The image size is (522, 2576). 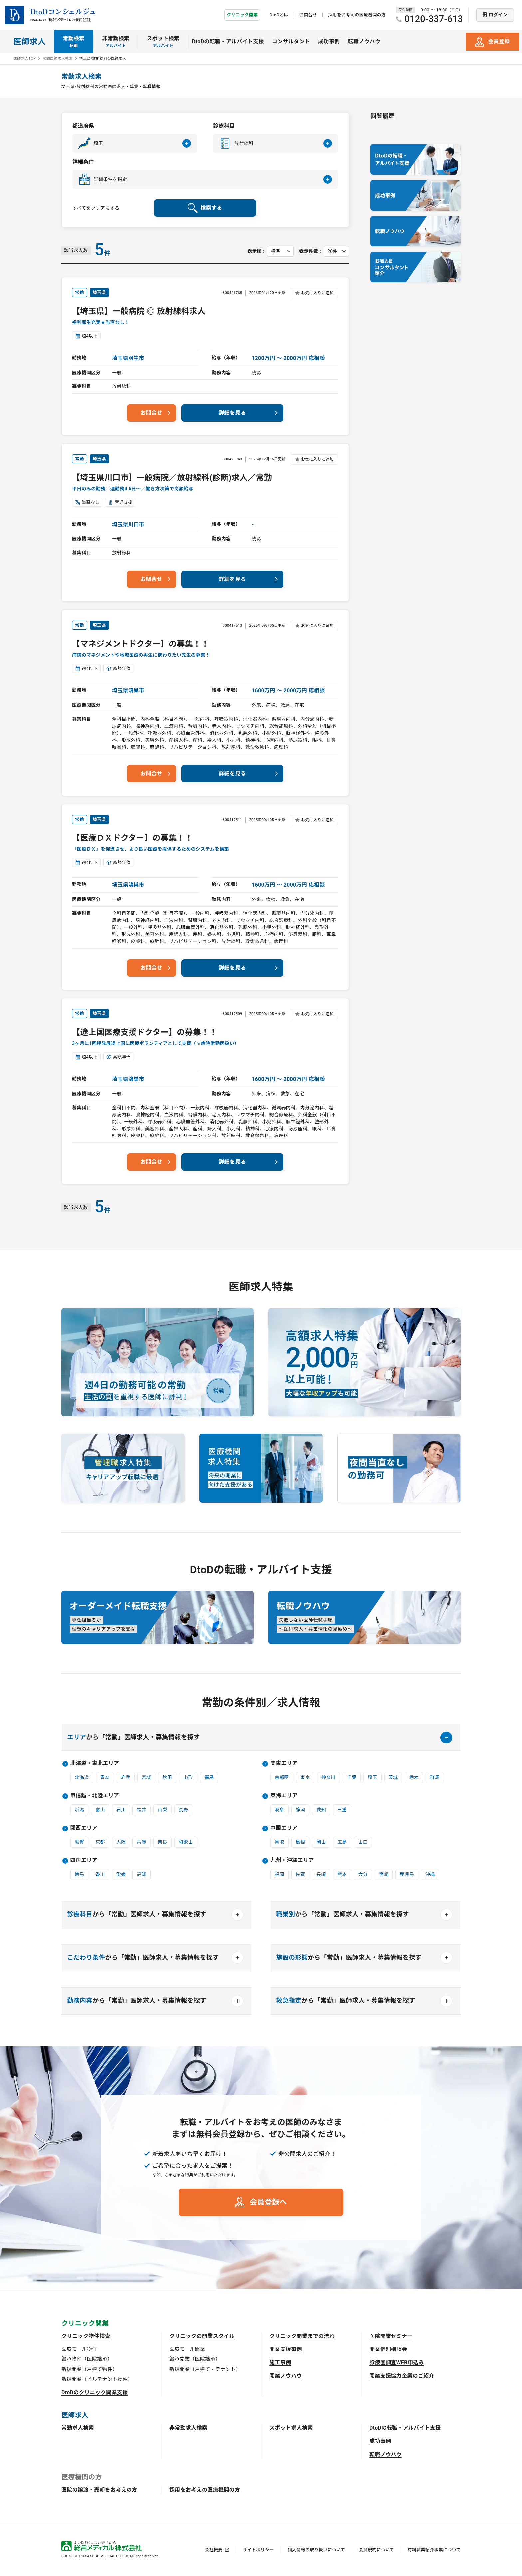 I want to click on 滋賀, so click(x=79, y=1842).